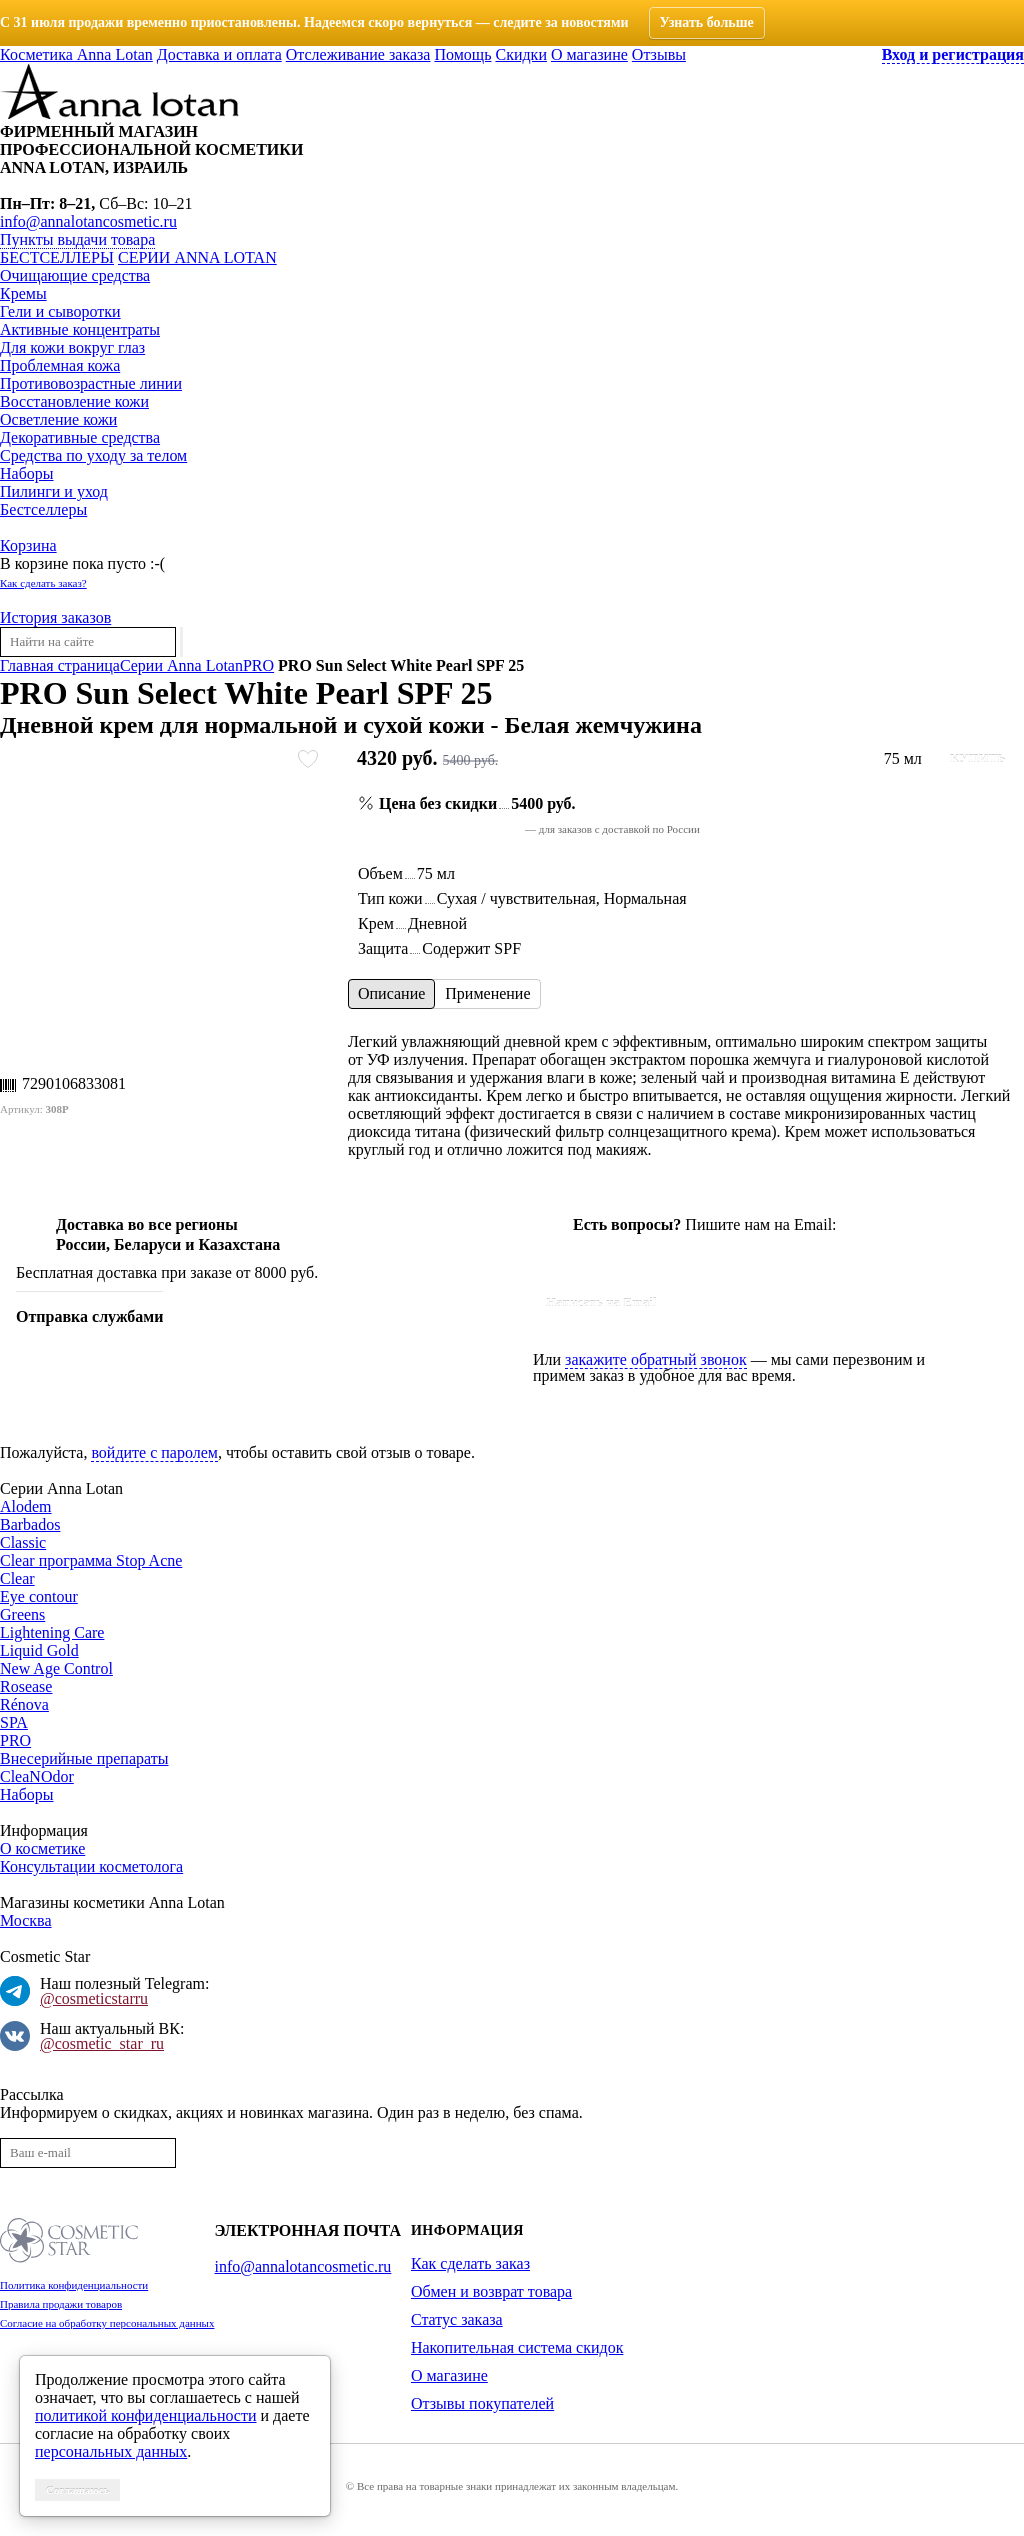 This screenshot has height=2536, width=1024. I want to click on Корзина, so click(28, 545).